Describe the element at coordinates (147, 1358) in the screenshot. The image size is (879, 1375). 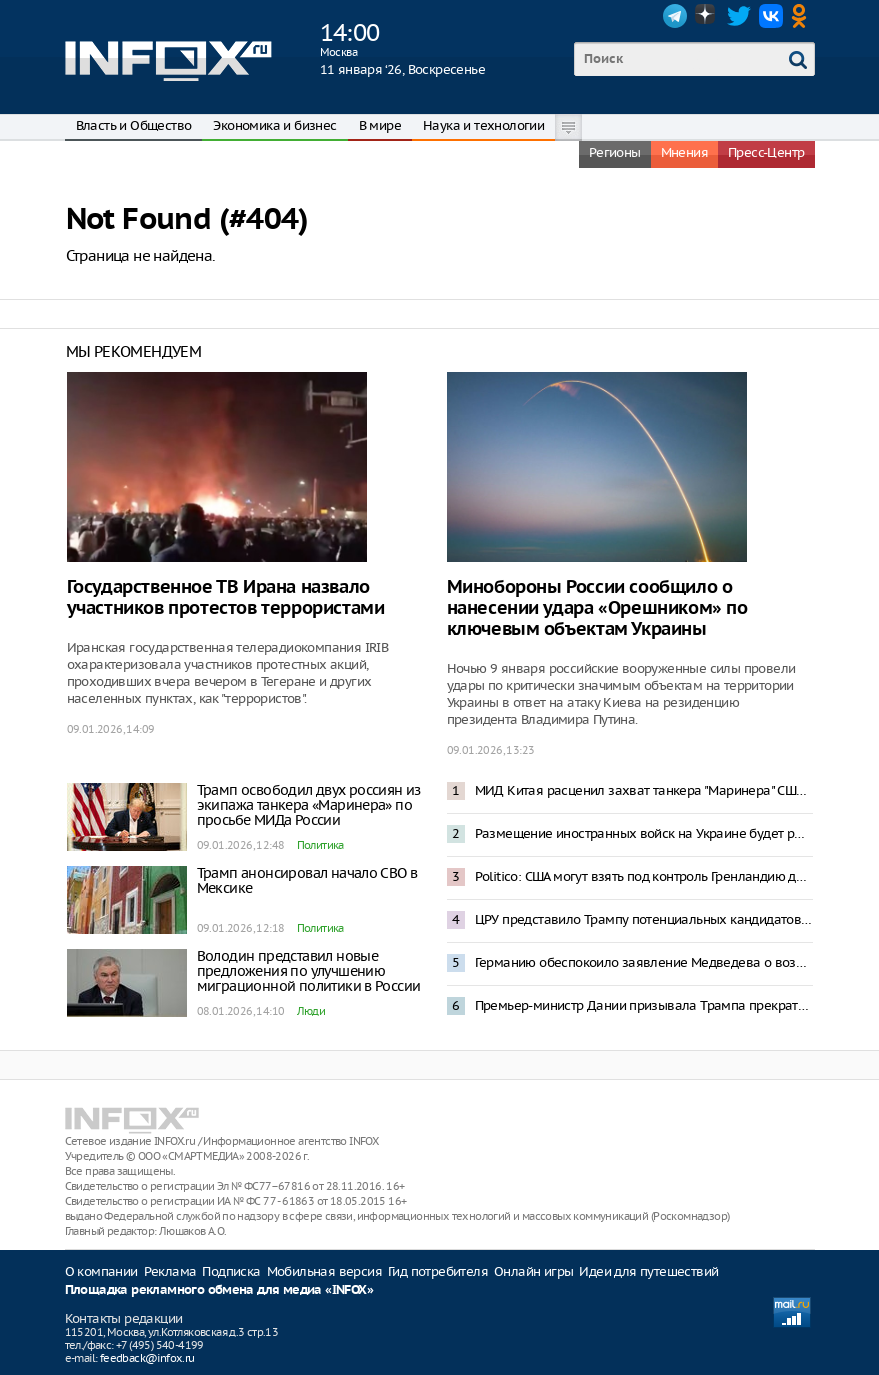
I see `feedback@infox.ru` at that location.